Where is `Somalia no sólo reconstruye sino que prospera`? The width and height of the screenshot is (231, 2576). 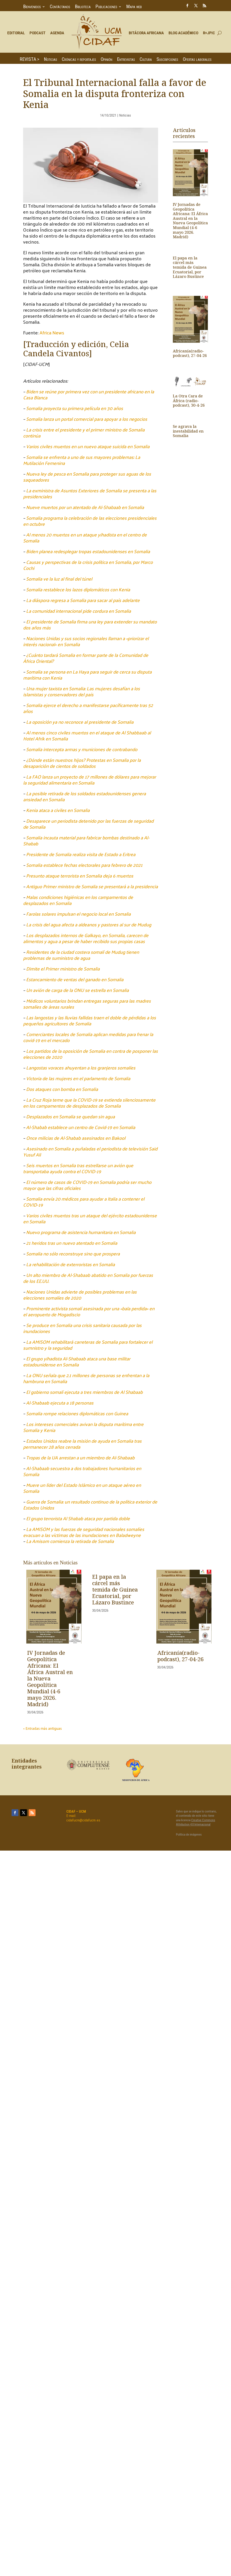
Somalia no sólo reconstruye sino que prospera is located at coordinates (73, 1253).